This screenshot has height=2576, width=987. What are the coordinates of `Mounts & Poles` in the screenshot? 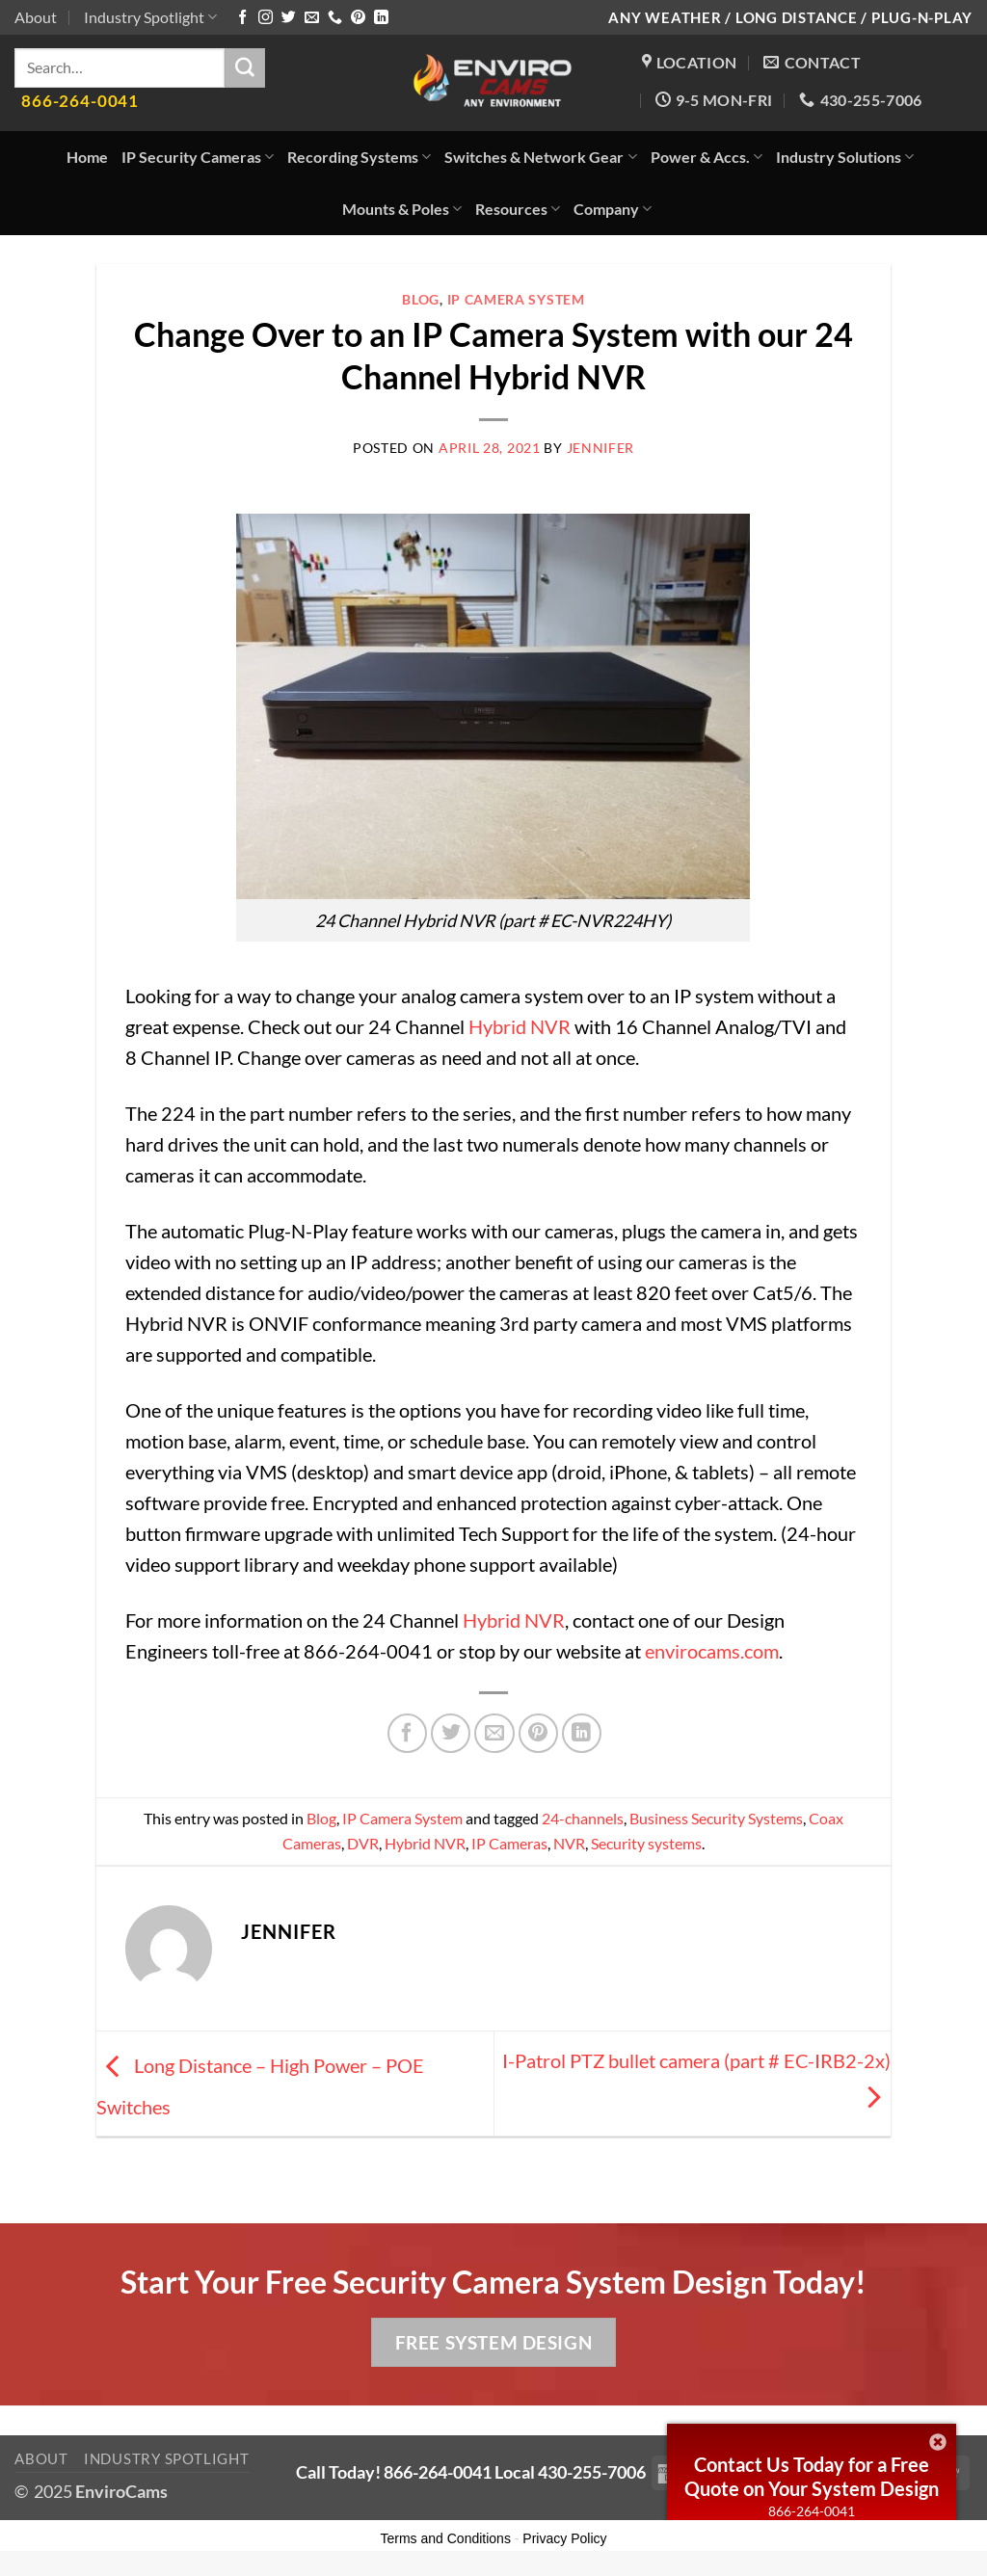 It's located at (402, 209).